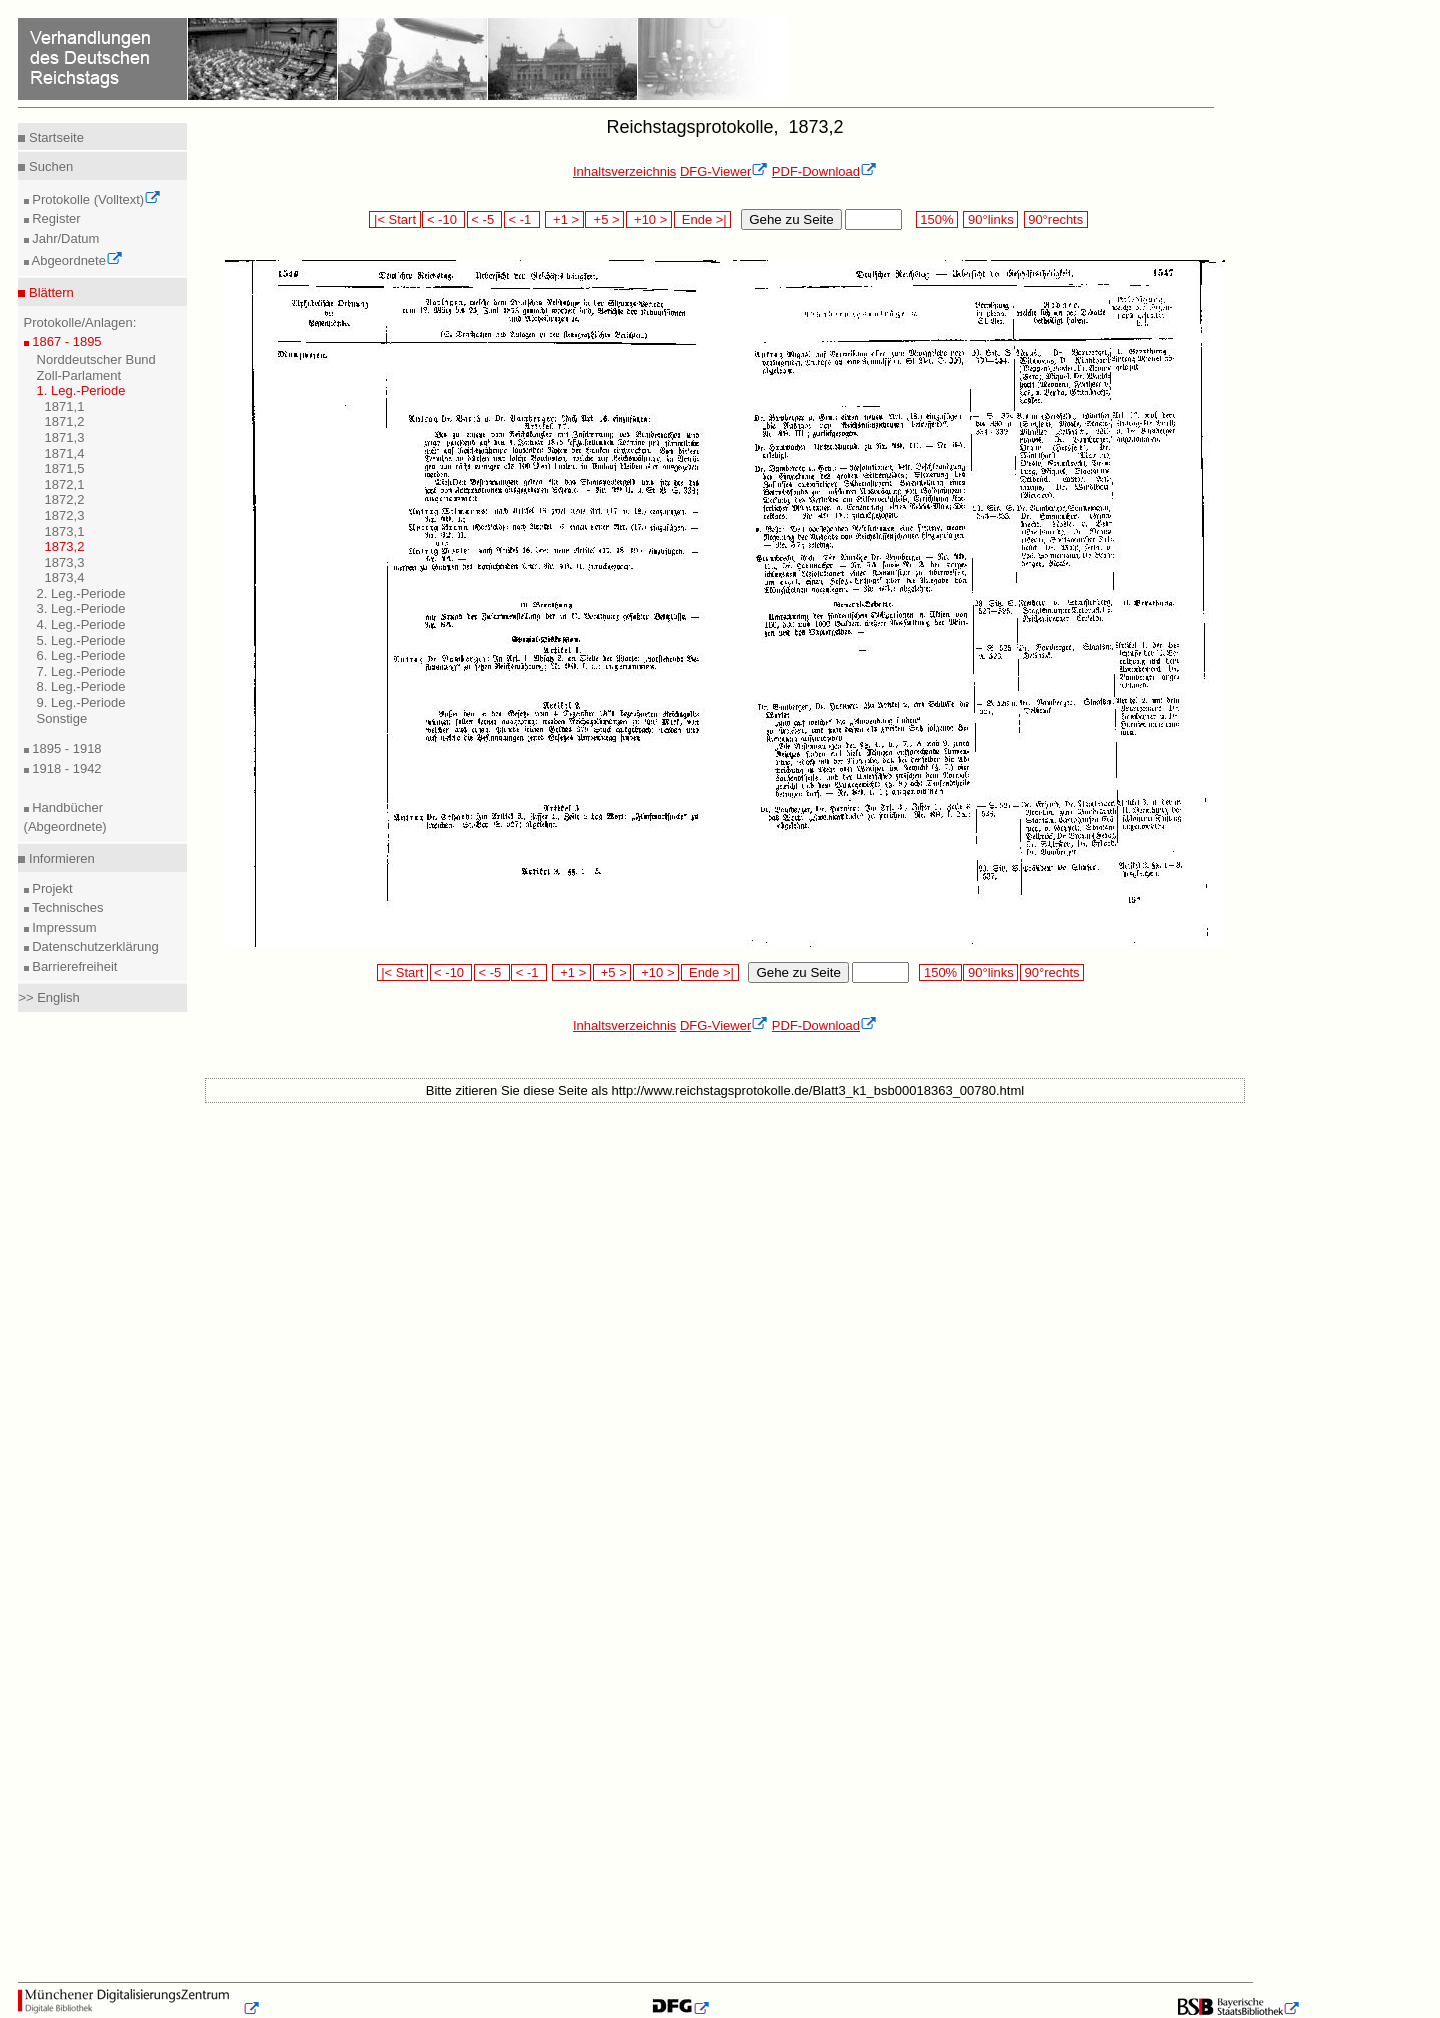 Image resolution: width=1440 pixels, height=2018 pixels. Describe the element at coordinates (51, 888) in the screenshot. I see `Projekt` at that location.